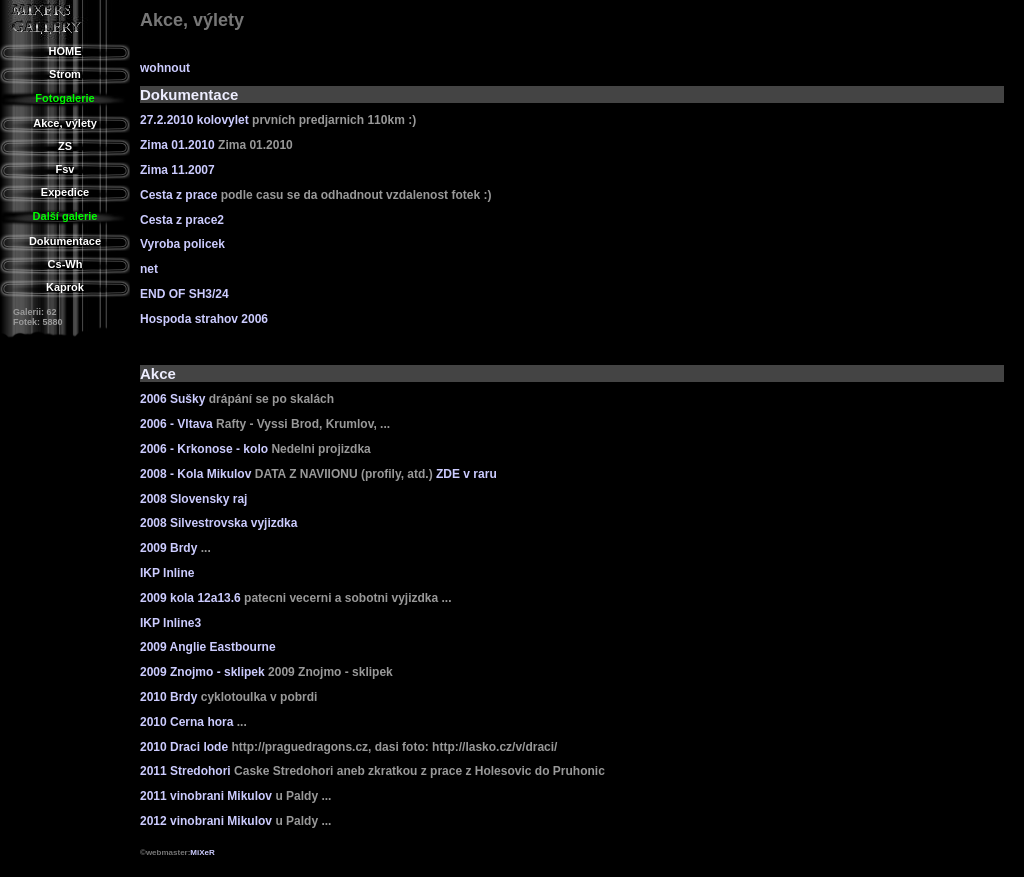 The height and width of the screenshot is (877, 1024). Describe the element at coordinates (178, 195) in the screenshot. I see `Cesta z prace` at that location.